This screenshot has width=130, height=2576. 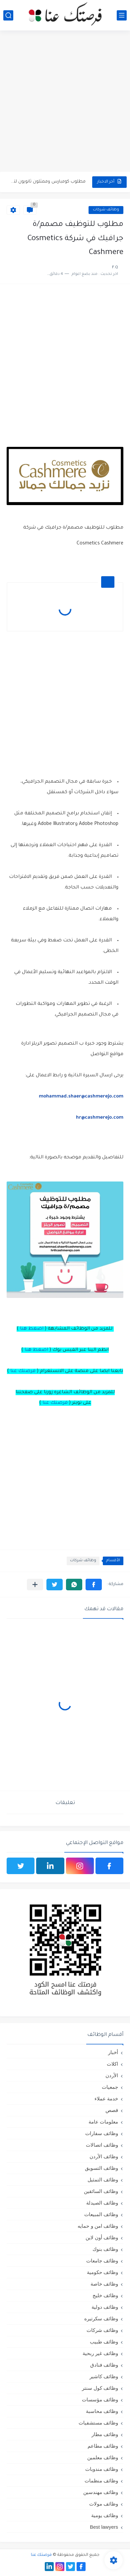 What do you see at coordinates (104, 2284) in the screenshot?
I see `وظائف خاصة` at bounding box center [104, 2284].